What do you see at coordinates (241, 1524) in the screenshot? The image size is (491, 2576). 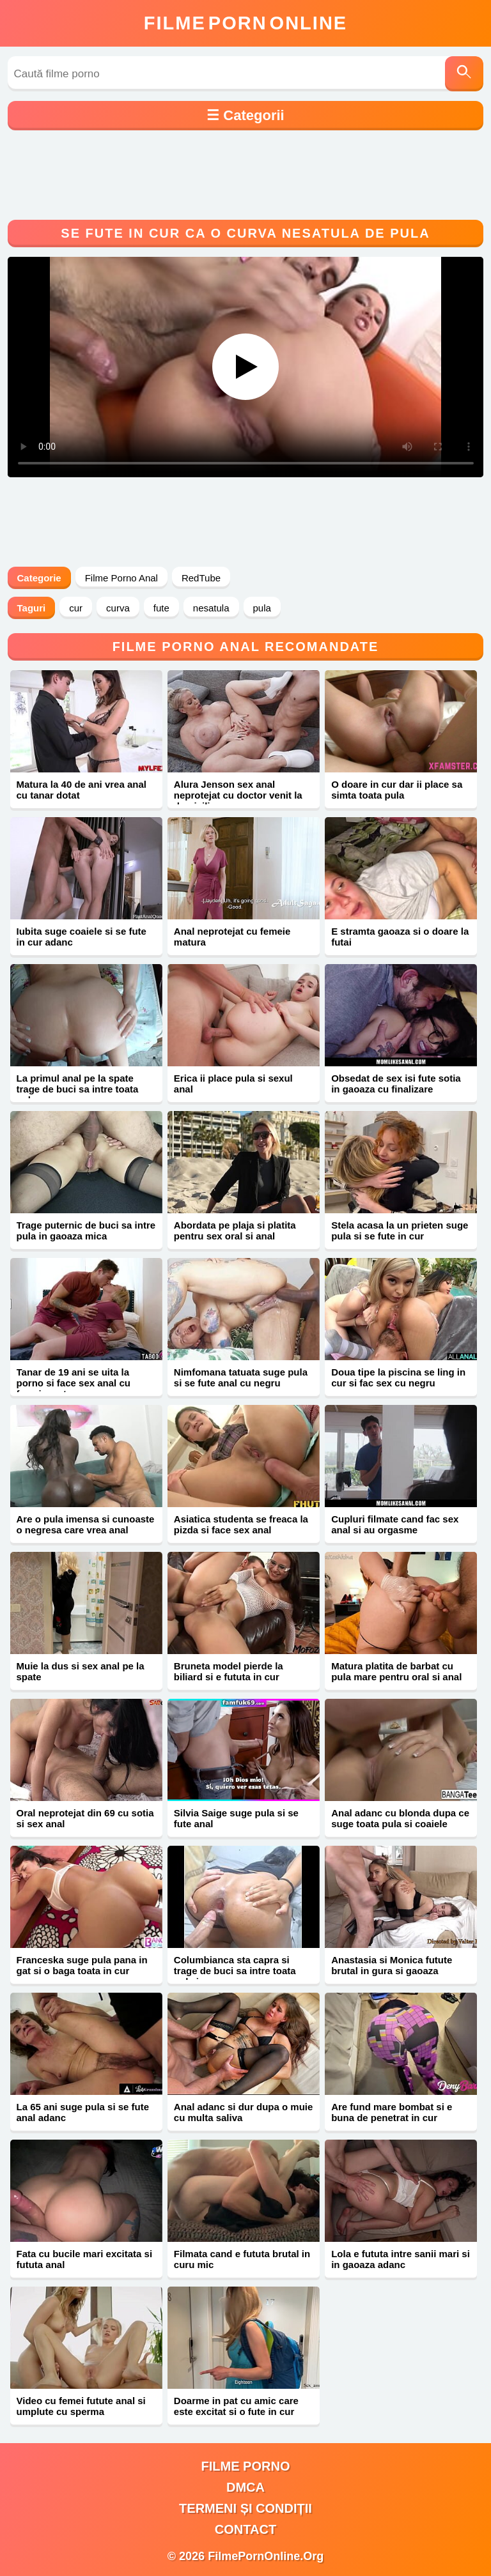 I see `Asiatica studenta se freaca la pizda si face sex anal` at bounding box center [241, 1524].